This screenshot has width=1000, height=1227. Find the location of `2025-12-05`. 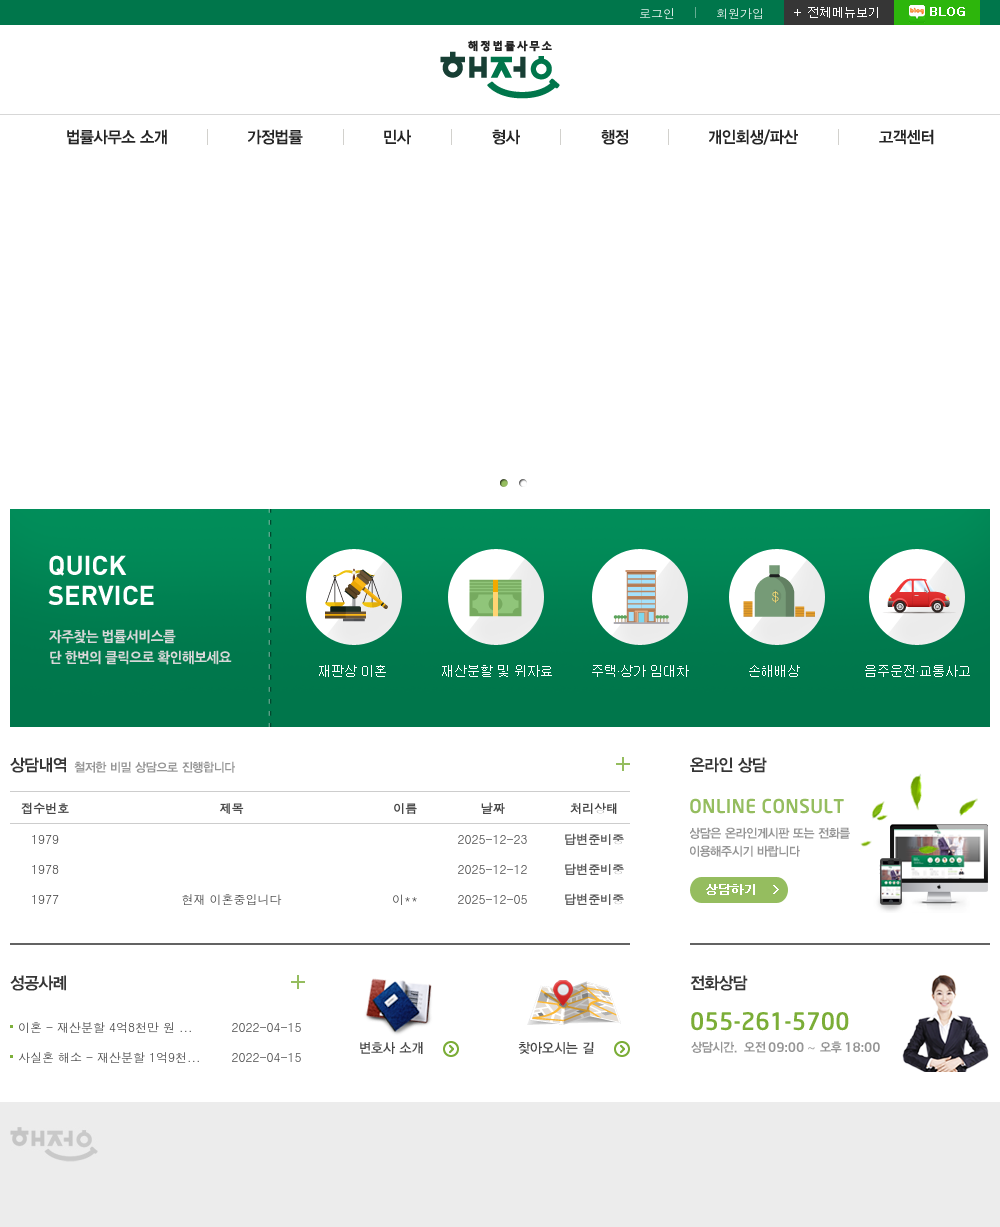

2025-12-05 is located at coordinates (492, 898).